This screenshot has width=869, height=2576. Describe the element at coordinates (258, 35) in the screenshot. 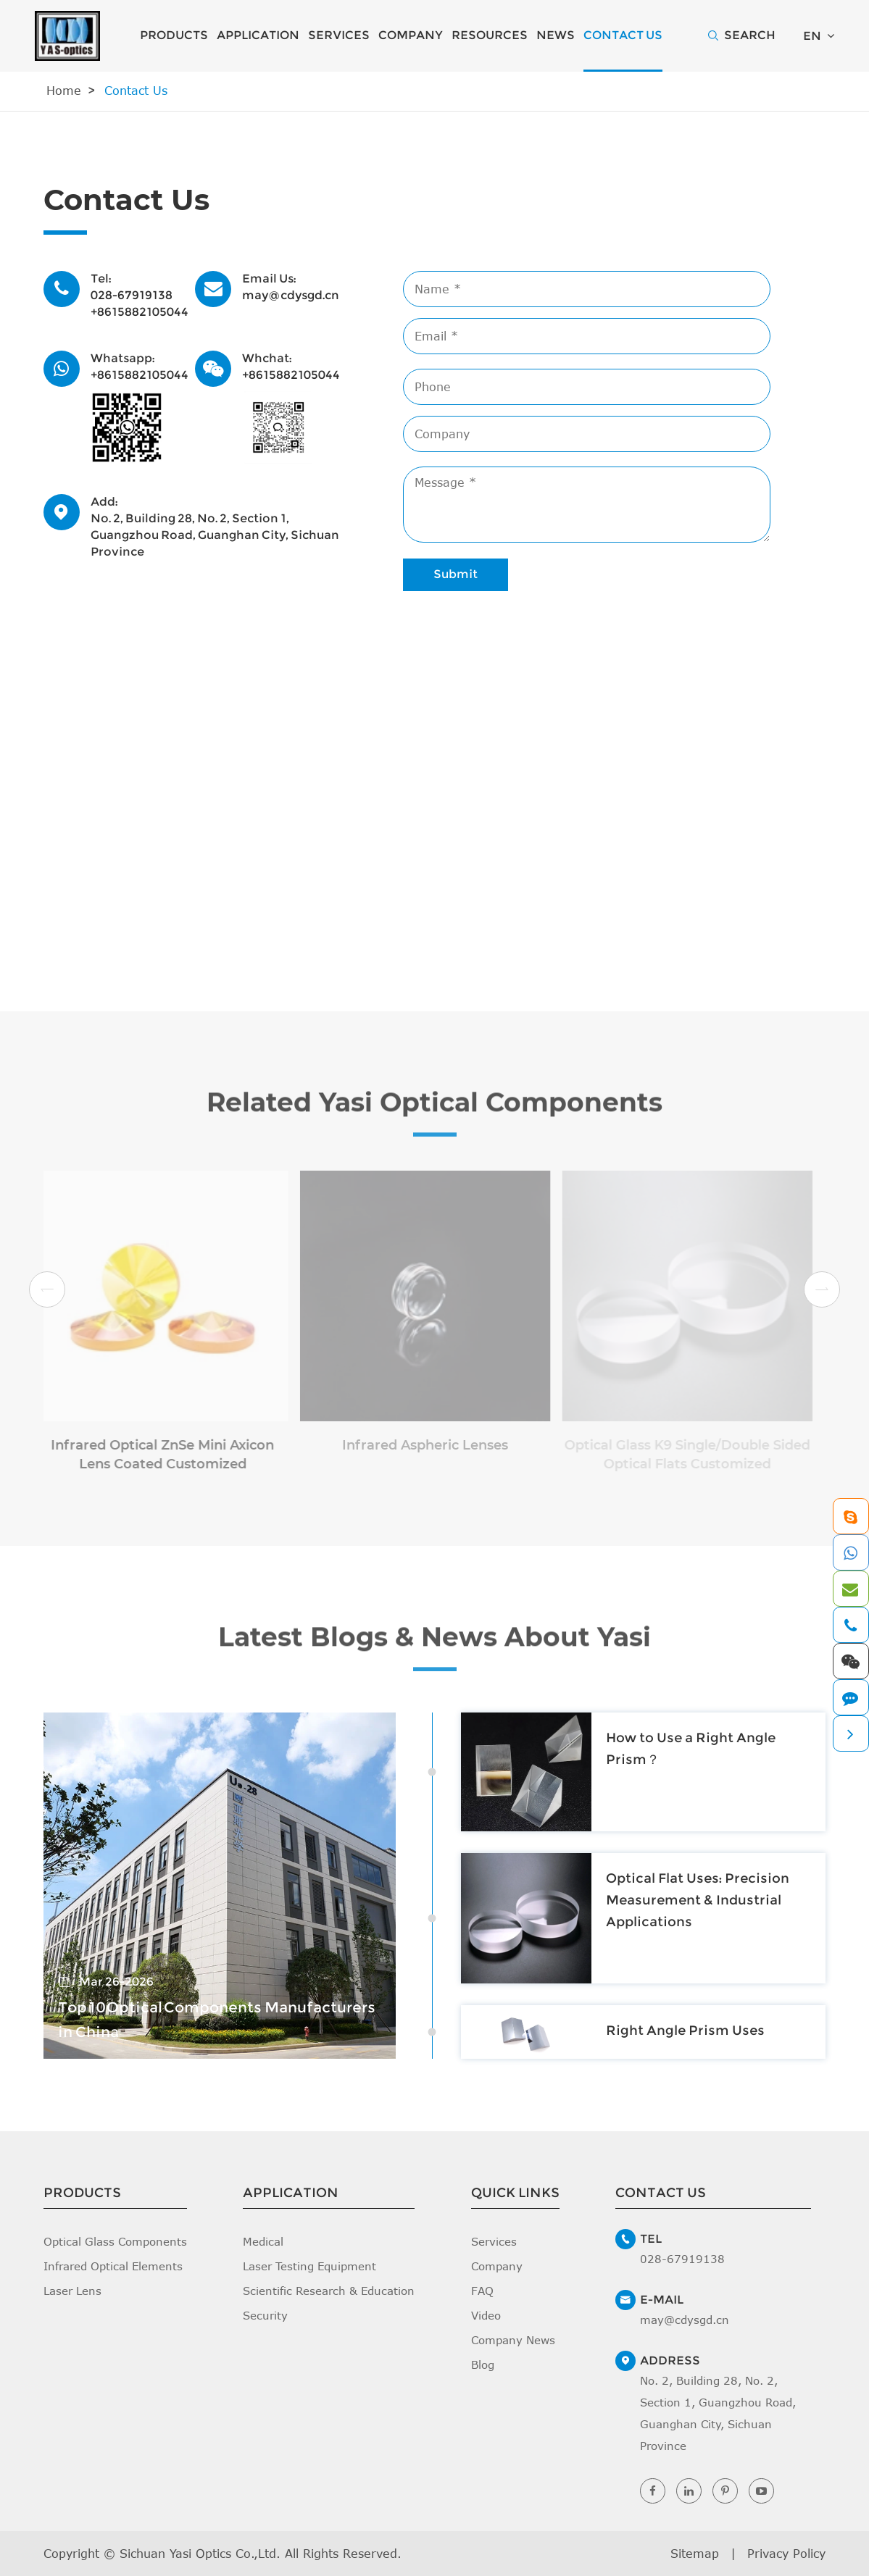

I see `Application` at that location.